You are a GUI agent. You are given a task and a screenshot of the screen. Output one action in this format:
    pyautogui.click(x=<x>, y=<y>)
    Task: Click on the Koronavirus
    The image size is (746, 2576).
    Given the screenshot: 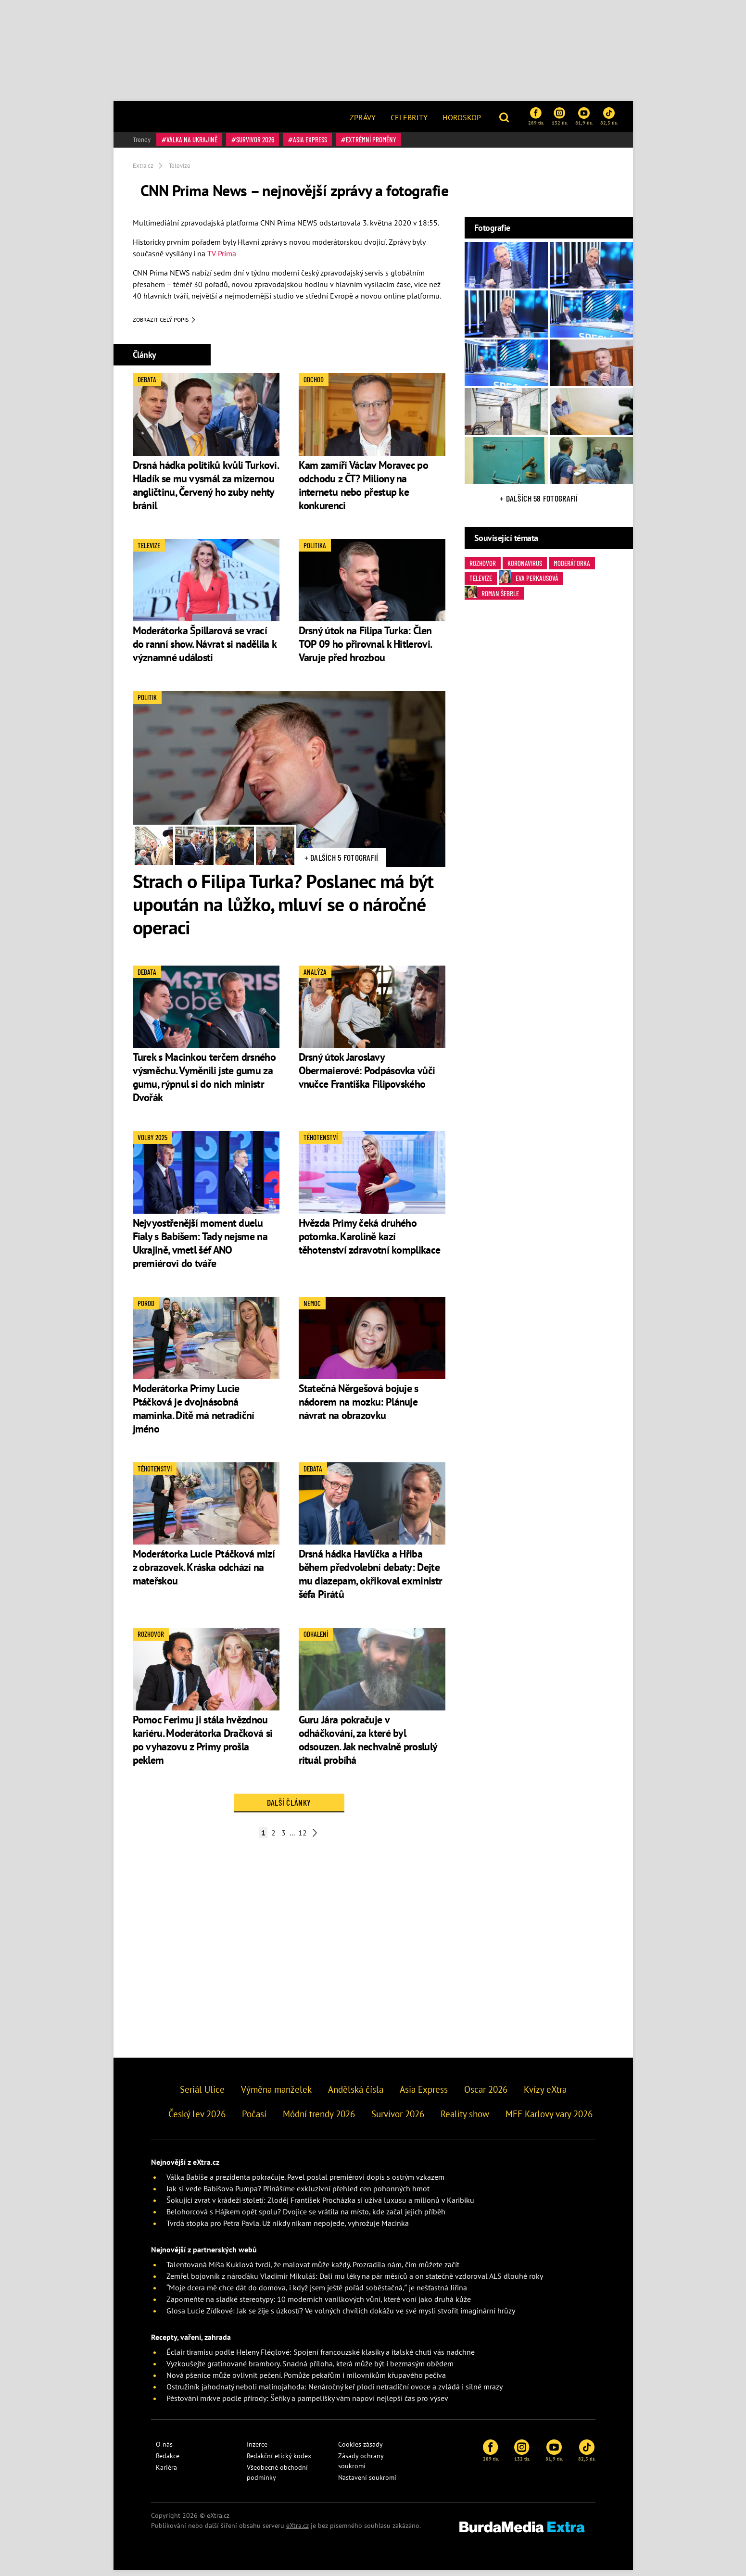 What is the action you would take?
    pyautogui.click(x=524, y=563)
    